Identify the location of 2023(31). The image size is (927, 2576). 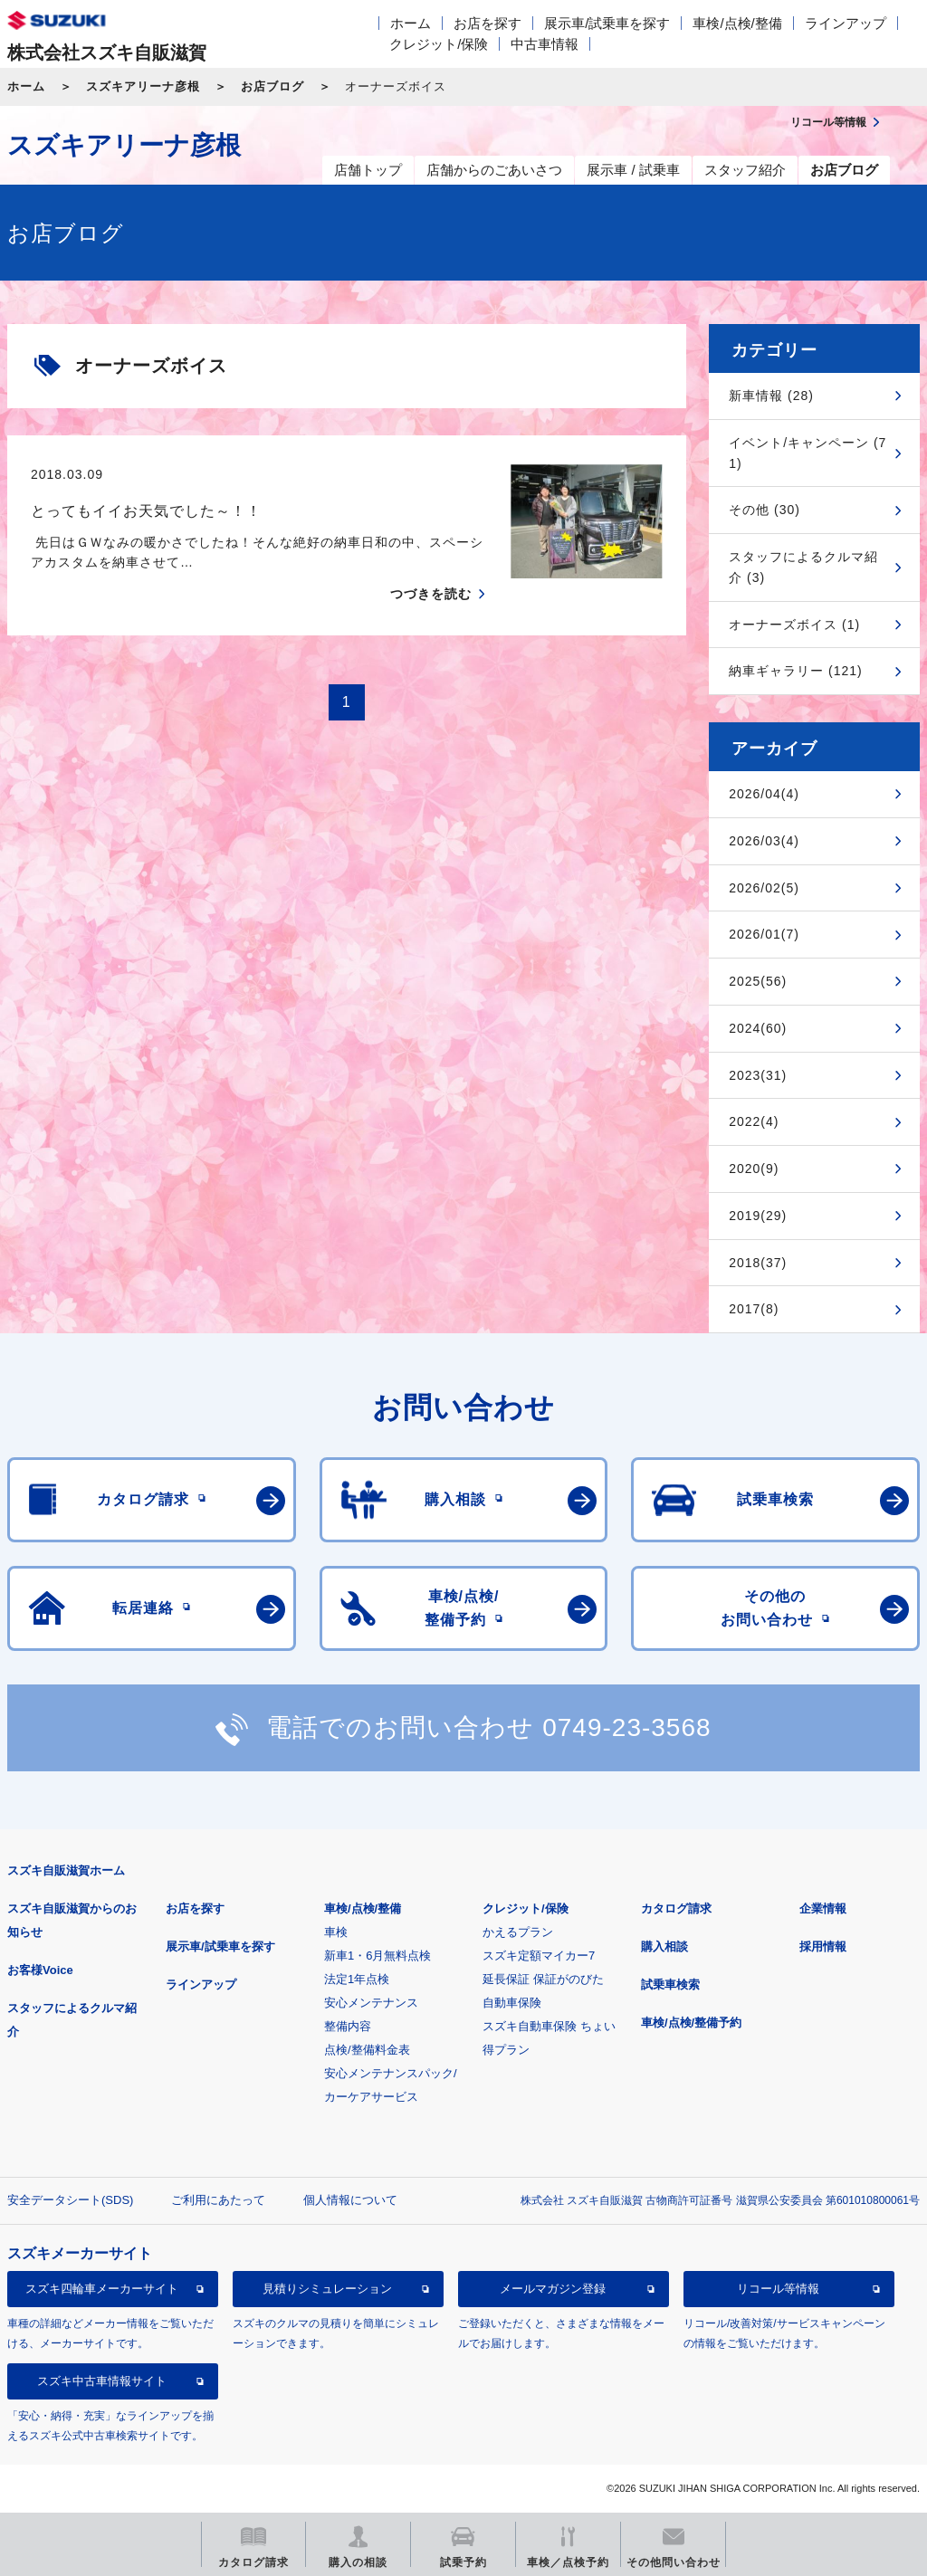
(758, 1075).